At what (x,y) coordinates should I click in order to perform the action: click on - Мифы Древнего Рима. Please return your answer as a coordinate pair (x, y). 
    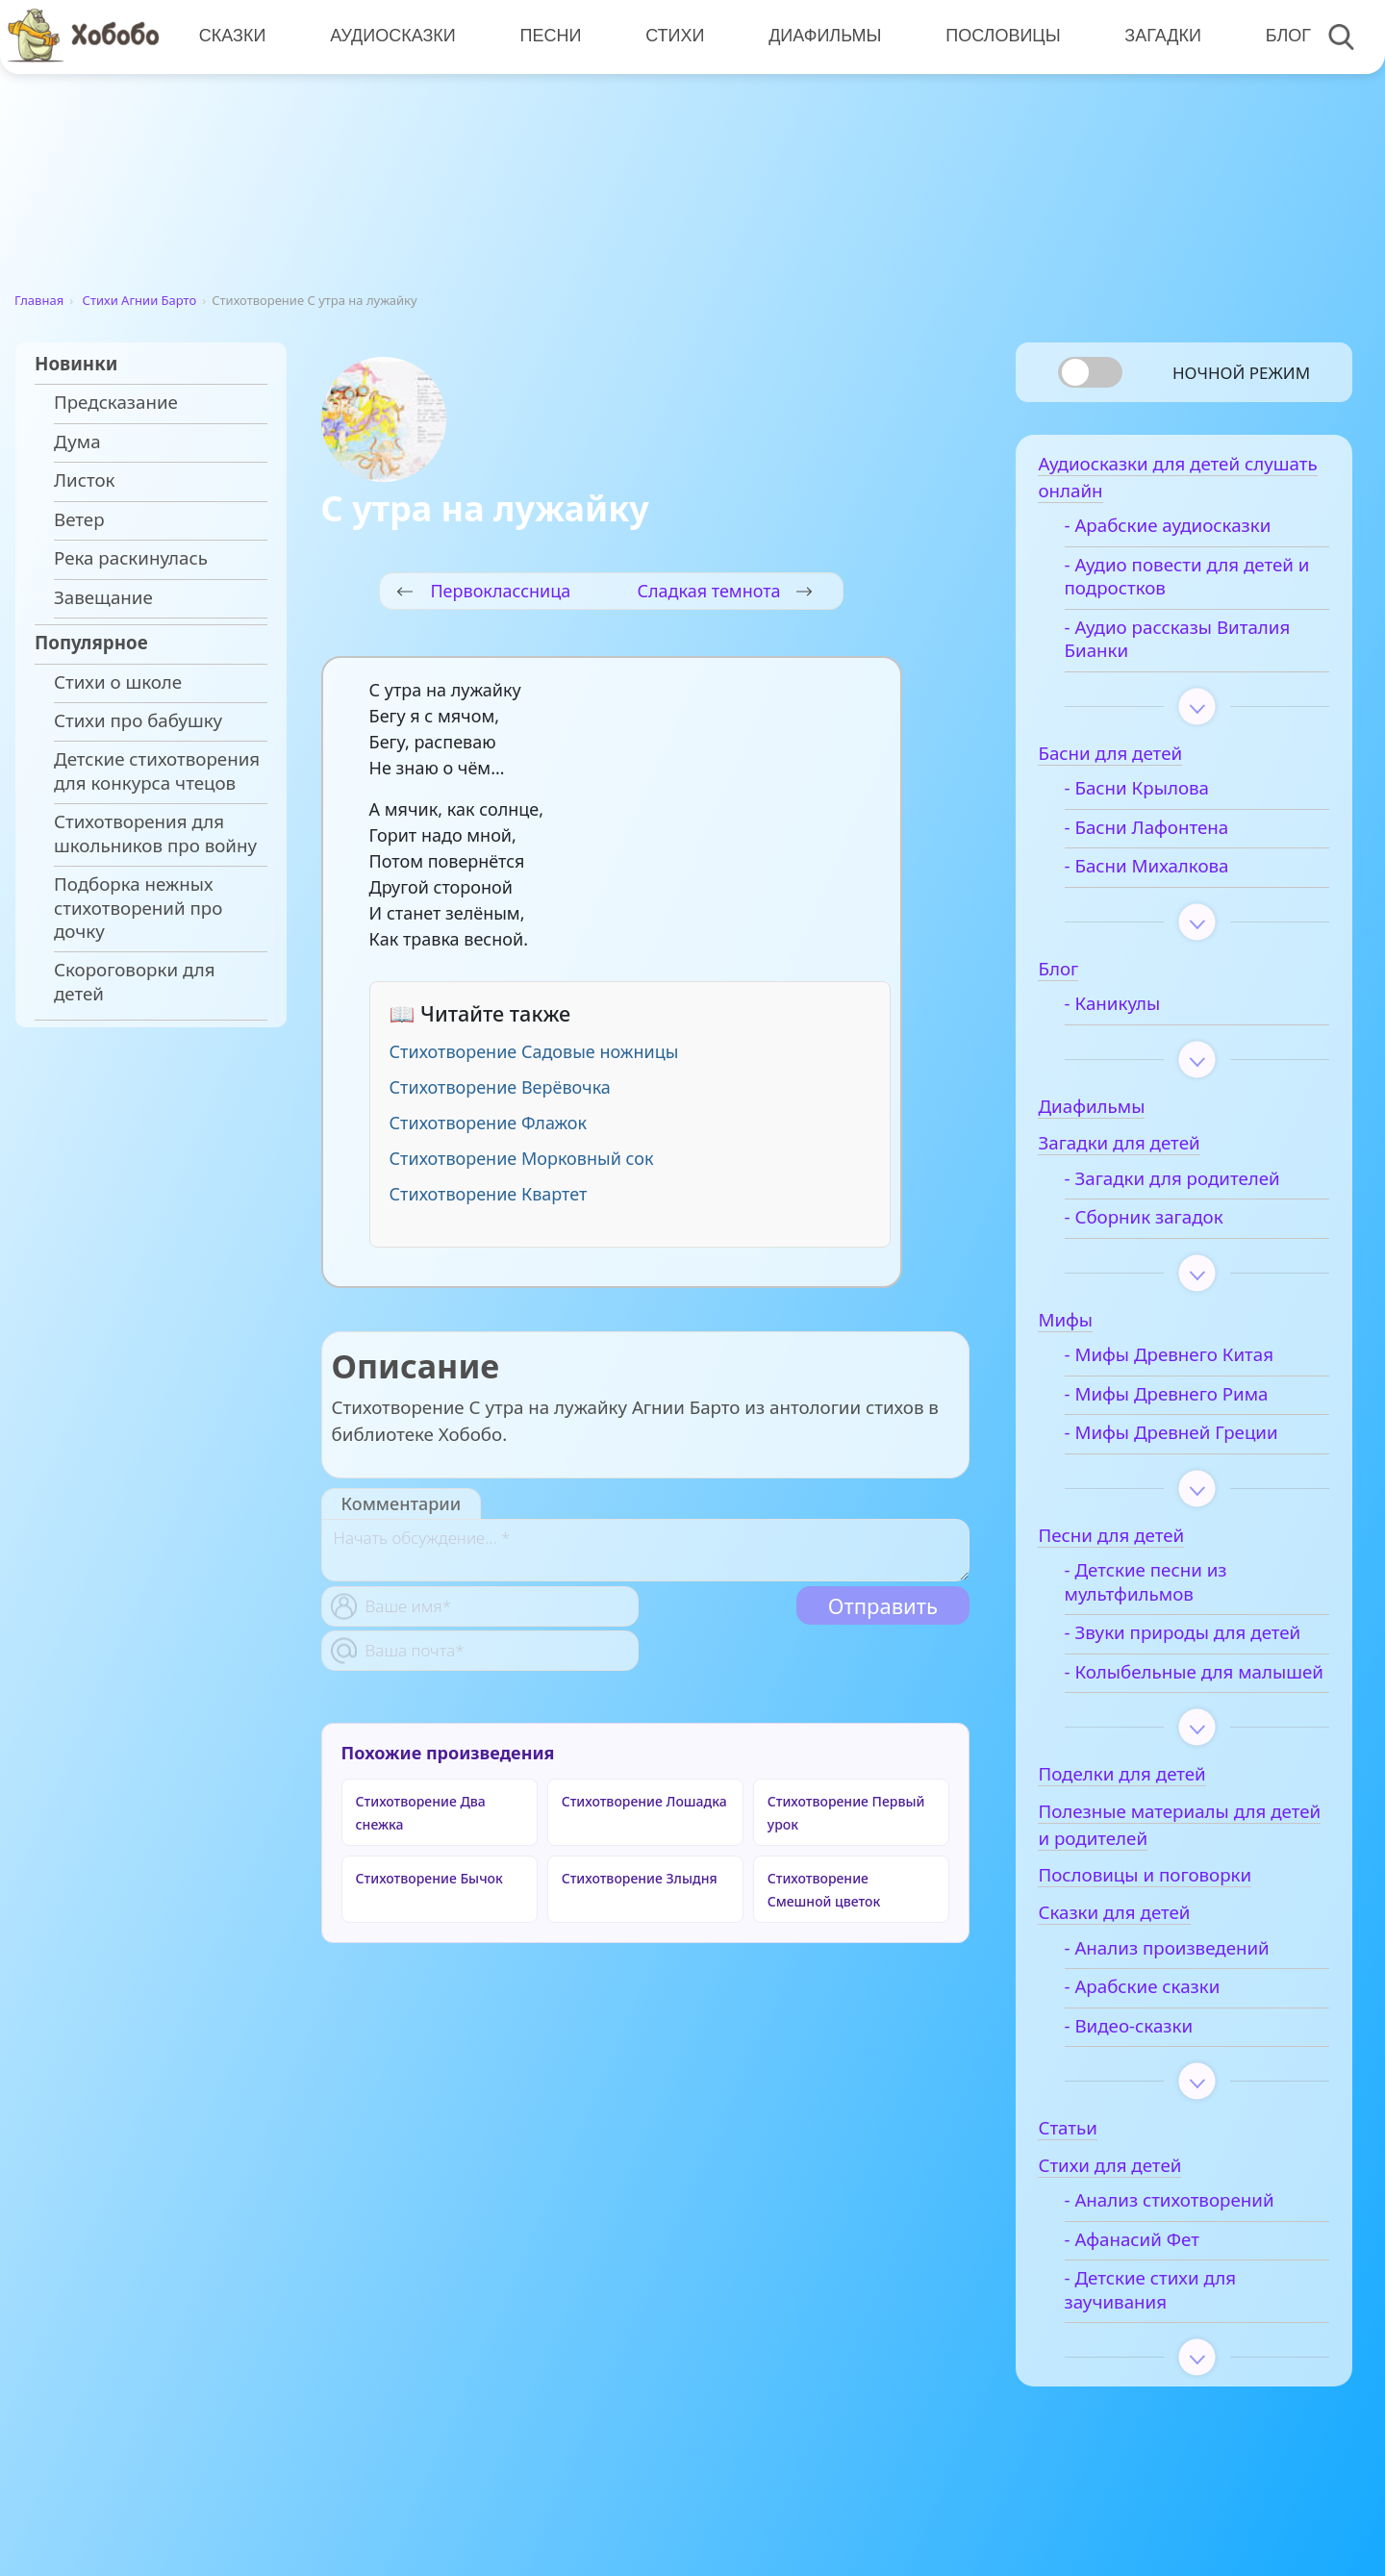
    Looking at the image, I should click on (1178, 1397).